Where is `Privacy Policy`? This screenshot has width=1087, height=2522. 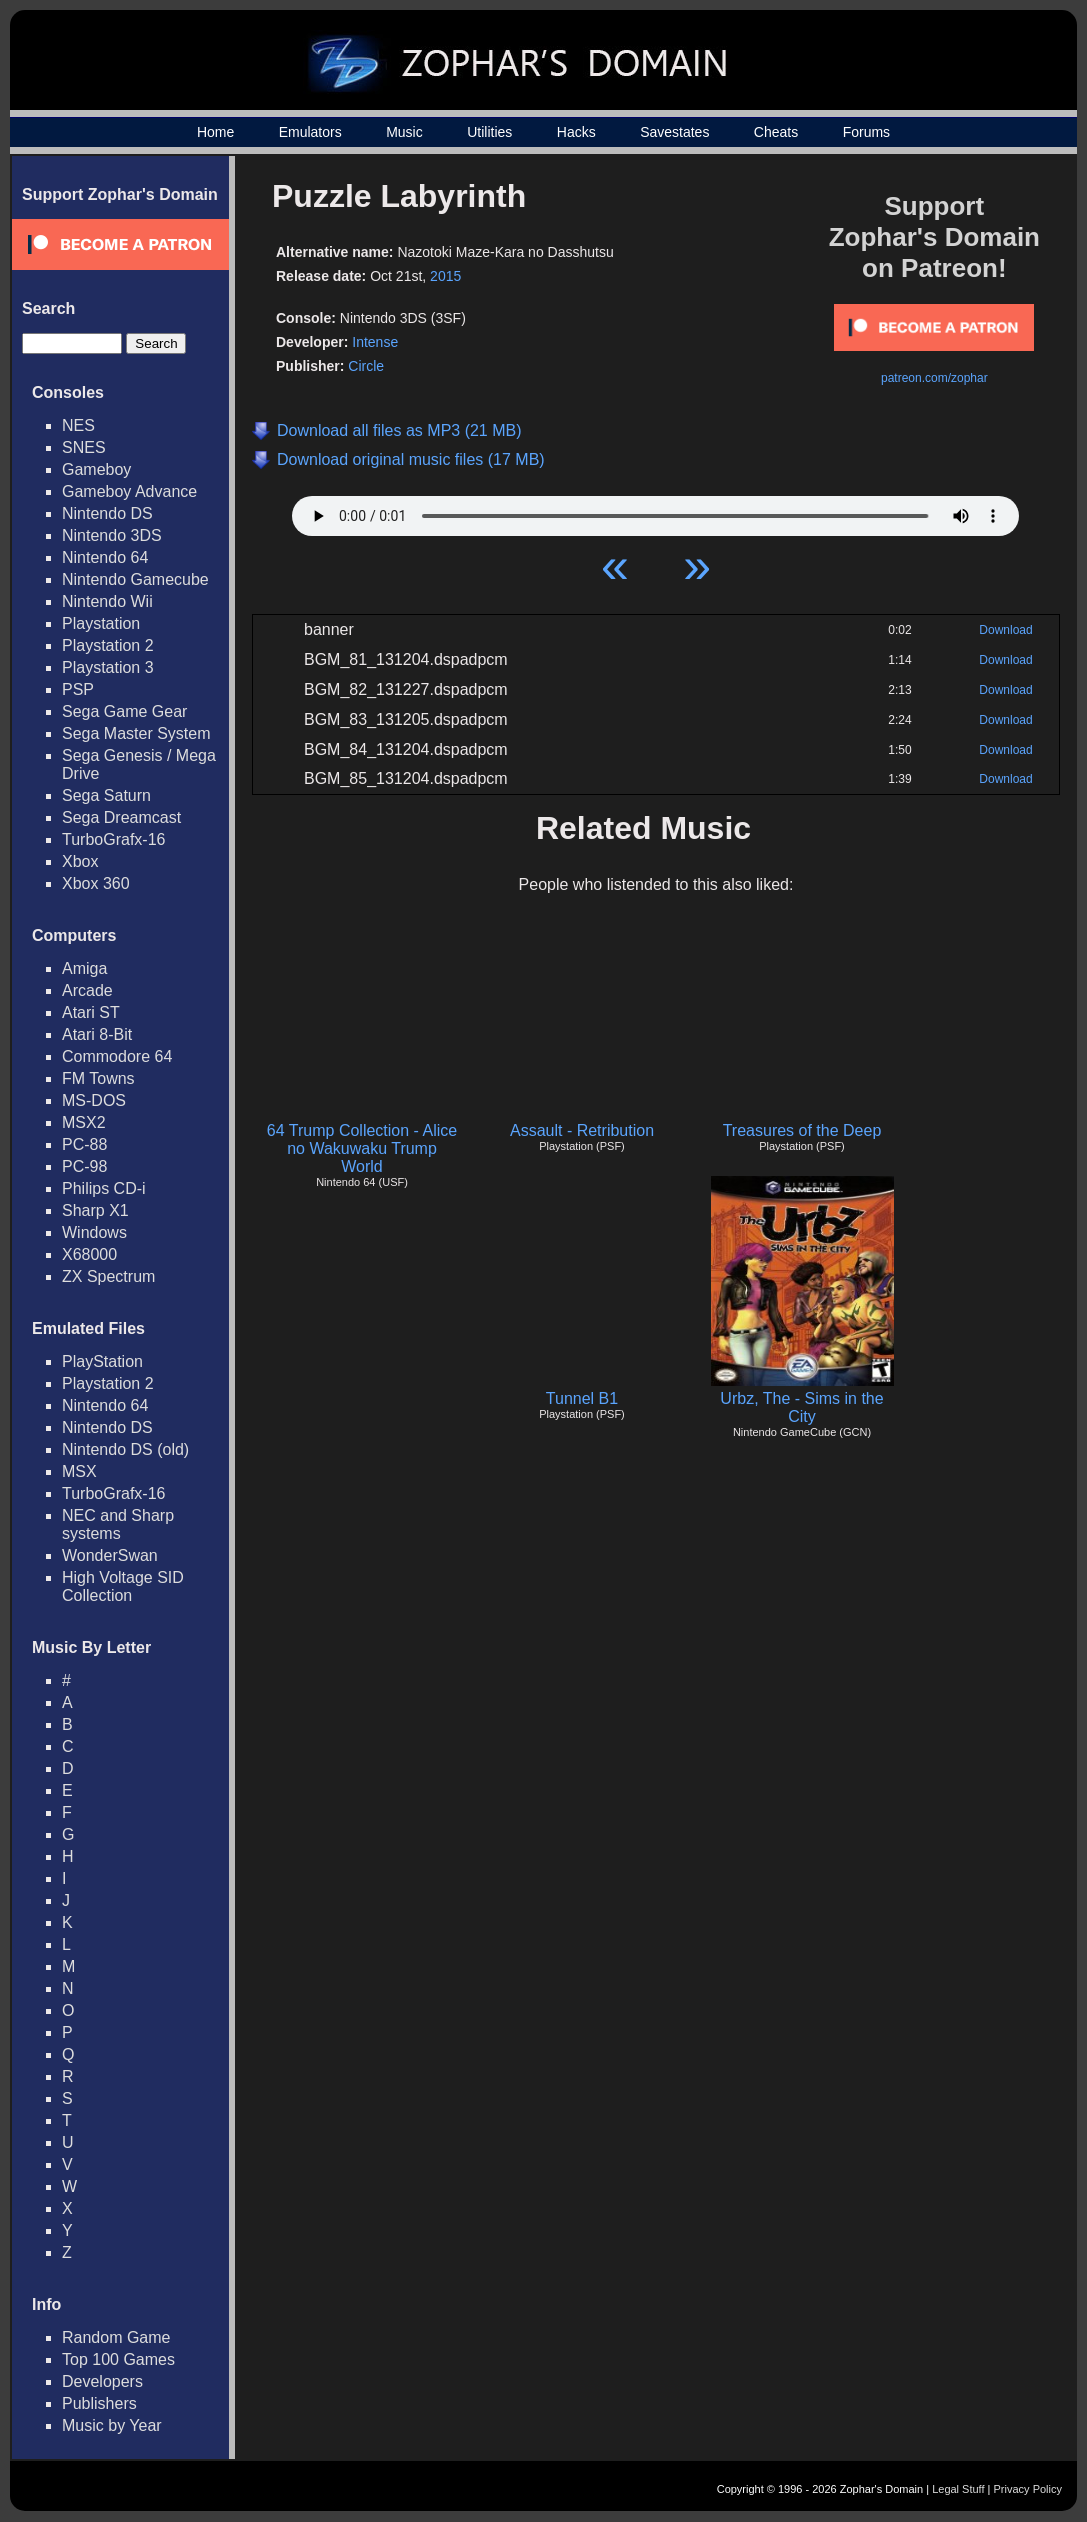 Privacy Policy is located at coordinates (1028, 2489).